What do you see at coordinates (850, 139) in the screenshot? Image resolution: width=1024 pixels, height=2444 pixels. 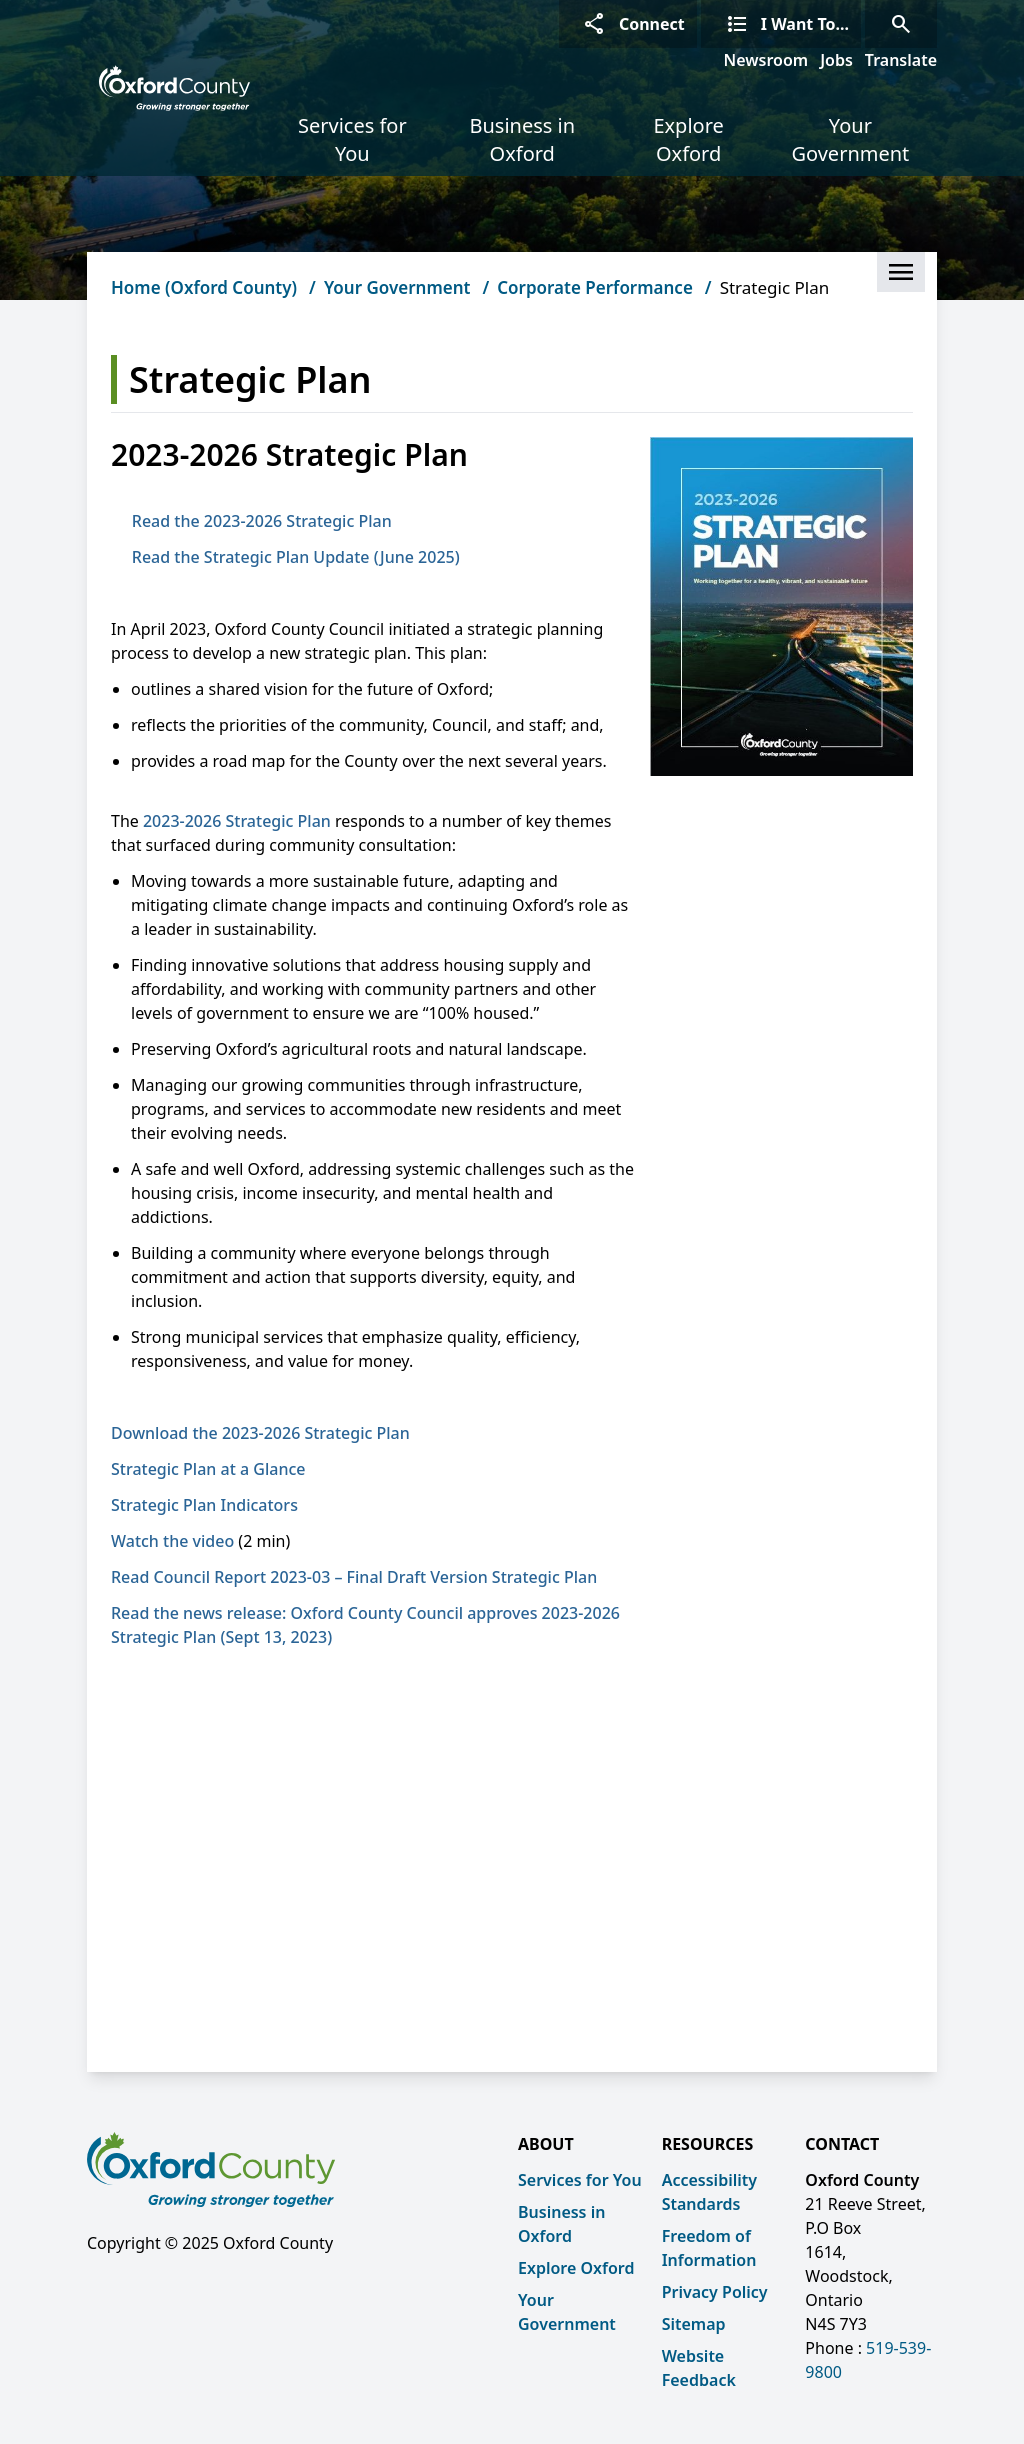 I see `Your Government` at bounding box center [850, 139].